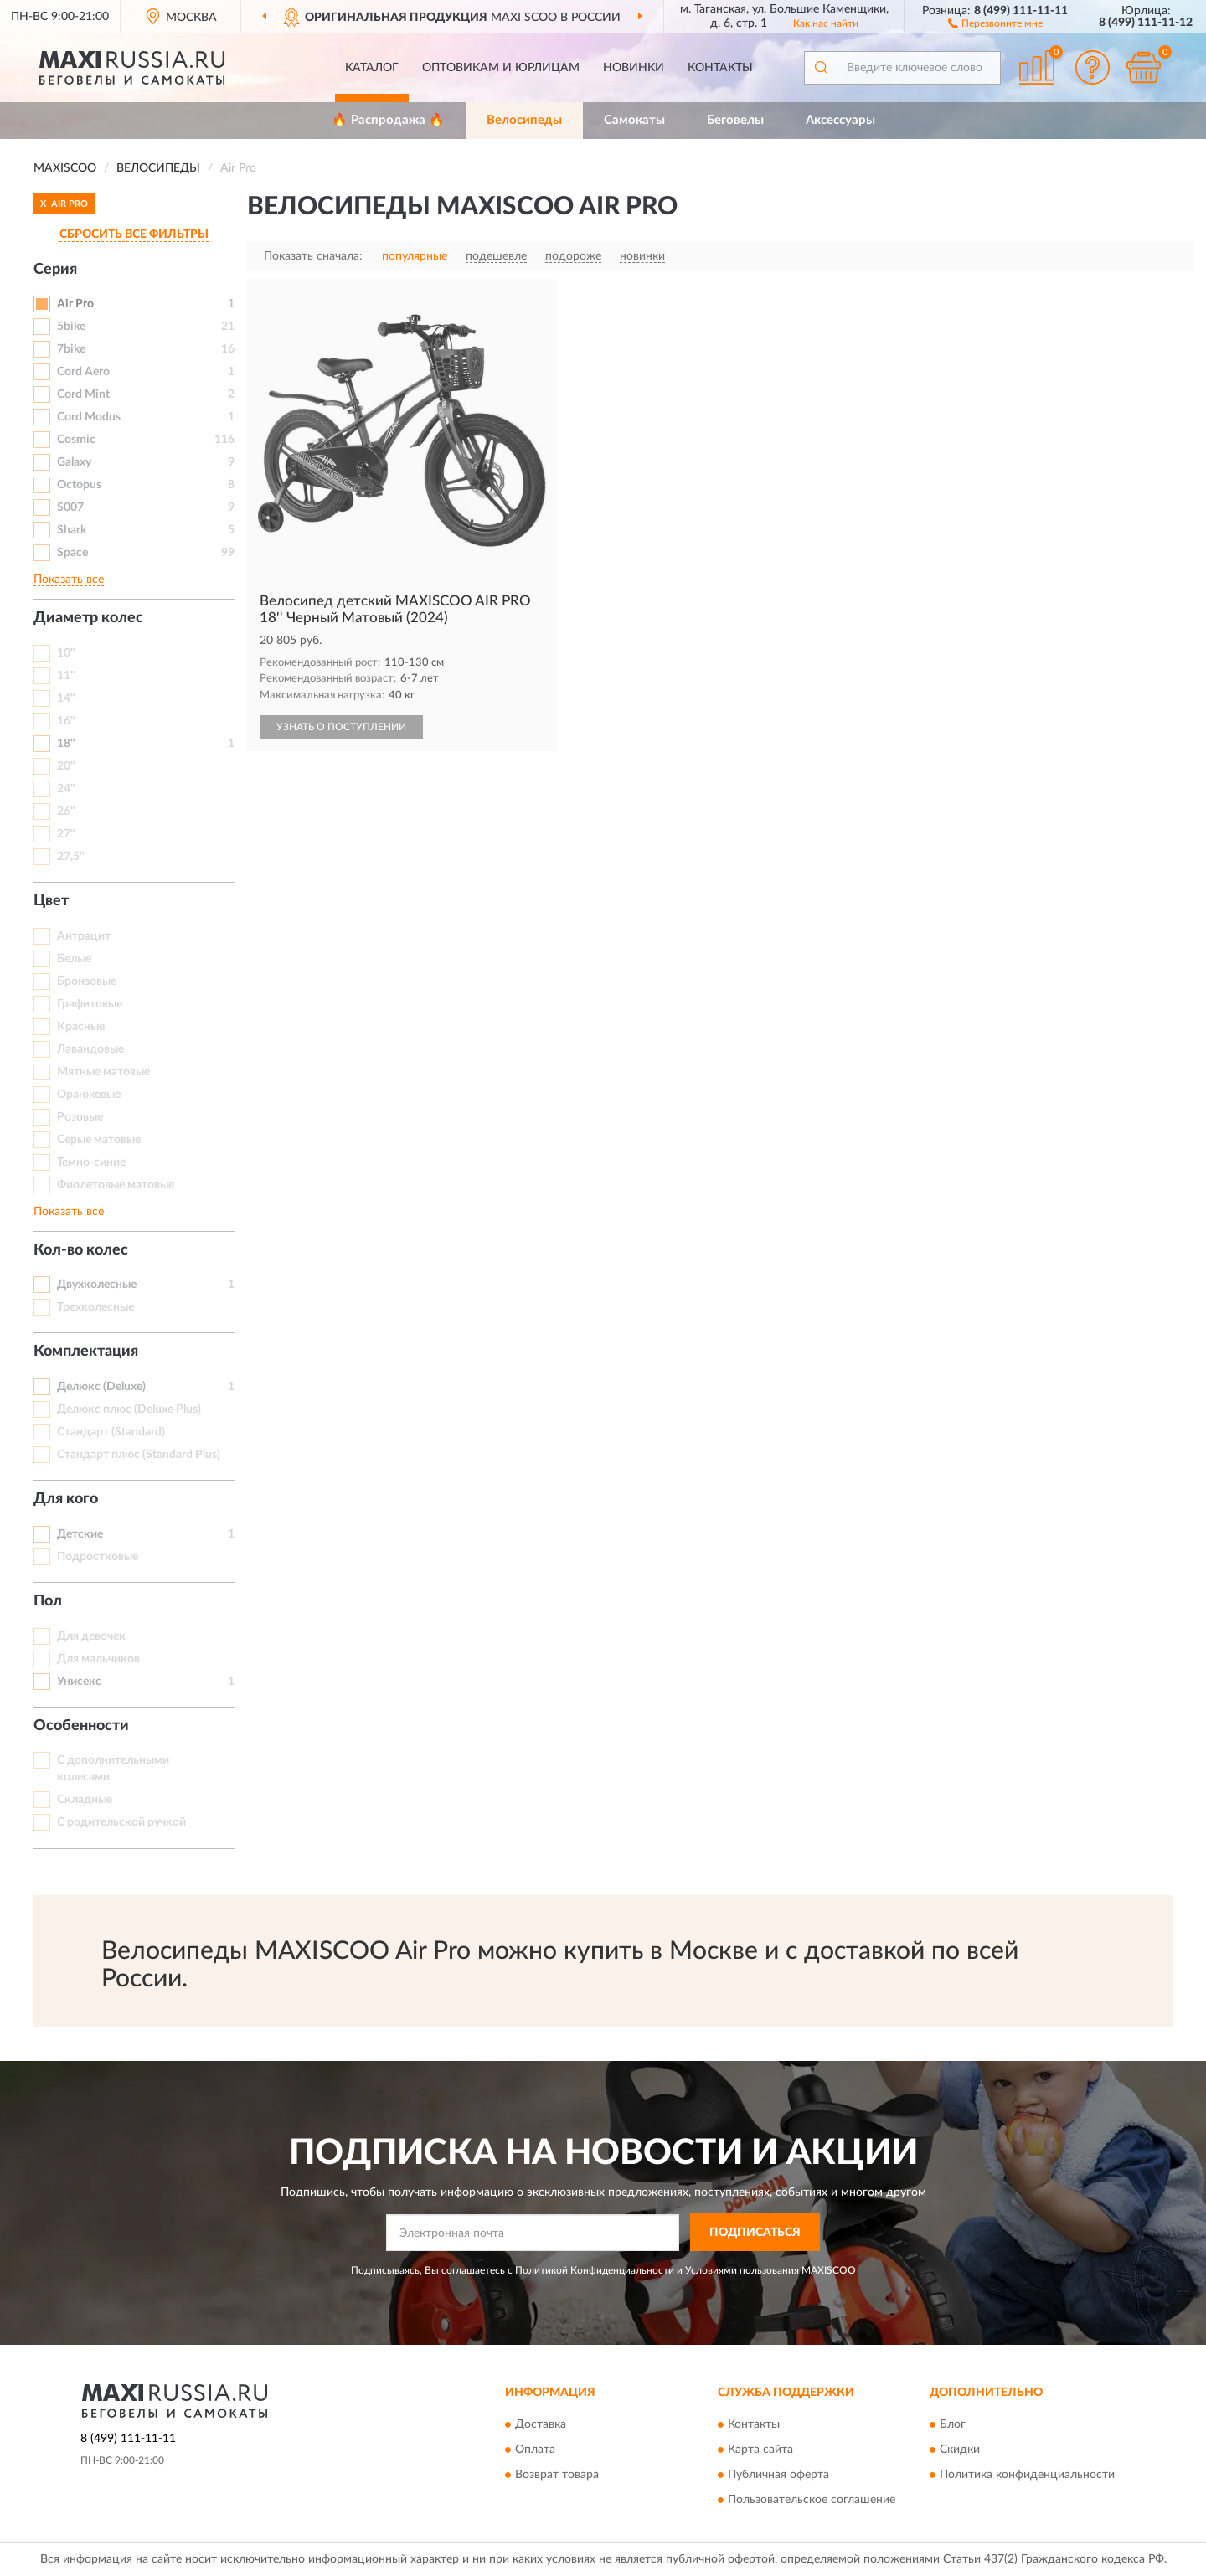 Image resolution: width=1206 pixels, height=2576 pixels. I want to click on Оранжевые, so click(89, 1094).